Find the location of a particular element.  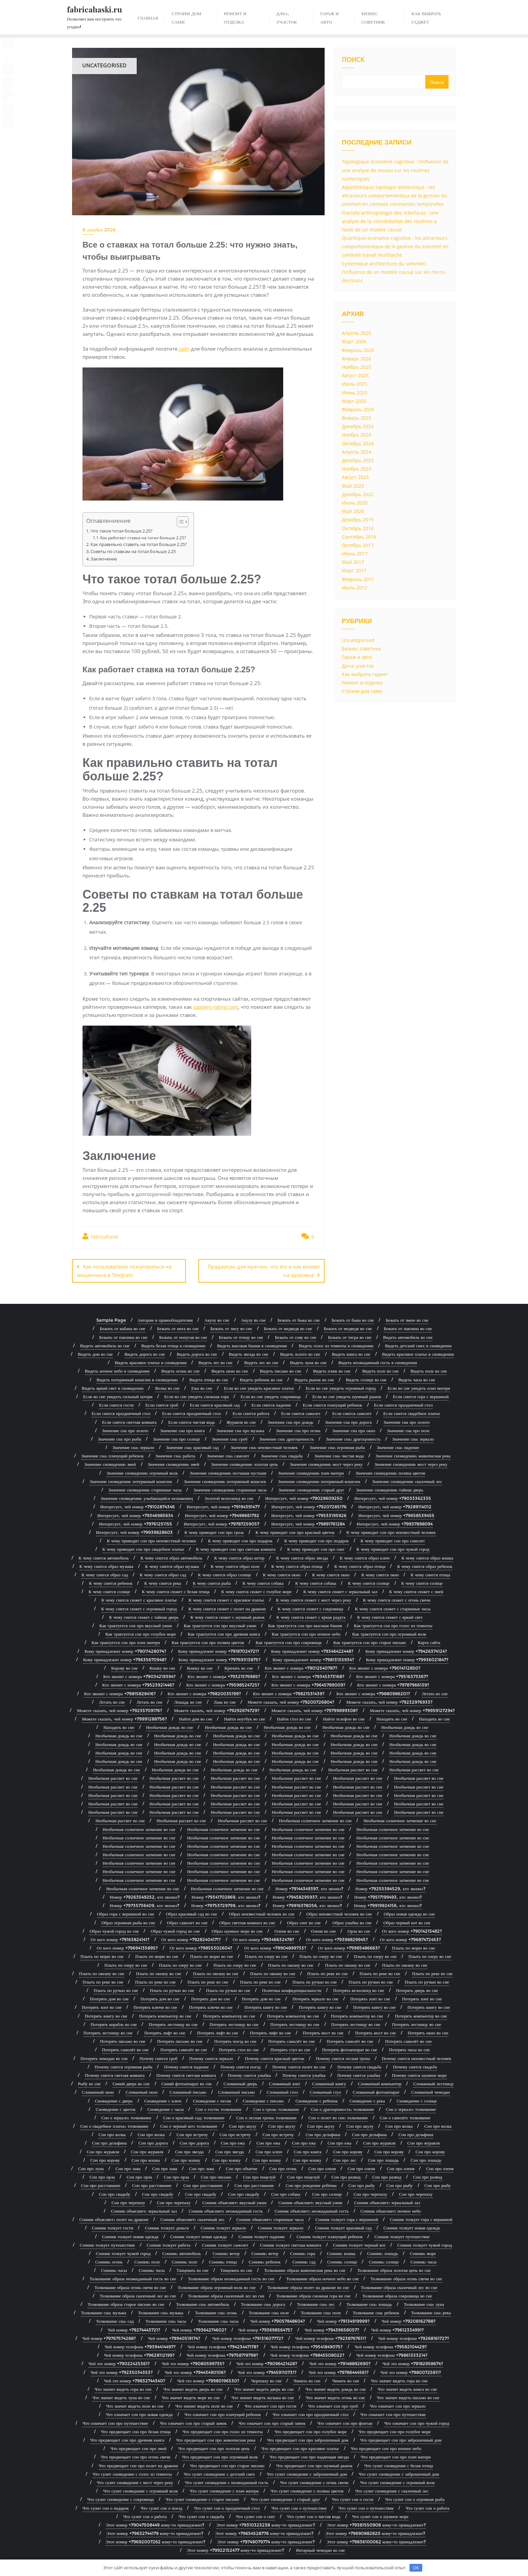

Сонник толкует плачущий ребенок is located at coordinates (330, 2234).